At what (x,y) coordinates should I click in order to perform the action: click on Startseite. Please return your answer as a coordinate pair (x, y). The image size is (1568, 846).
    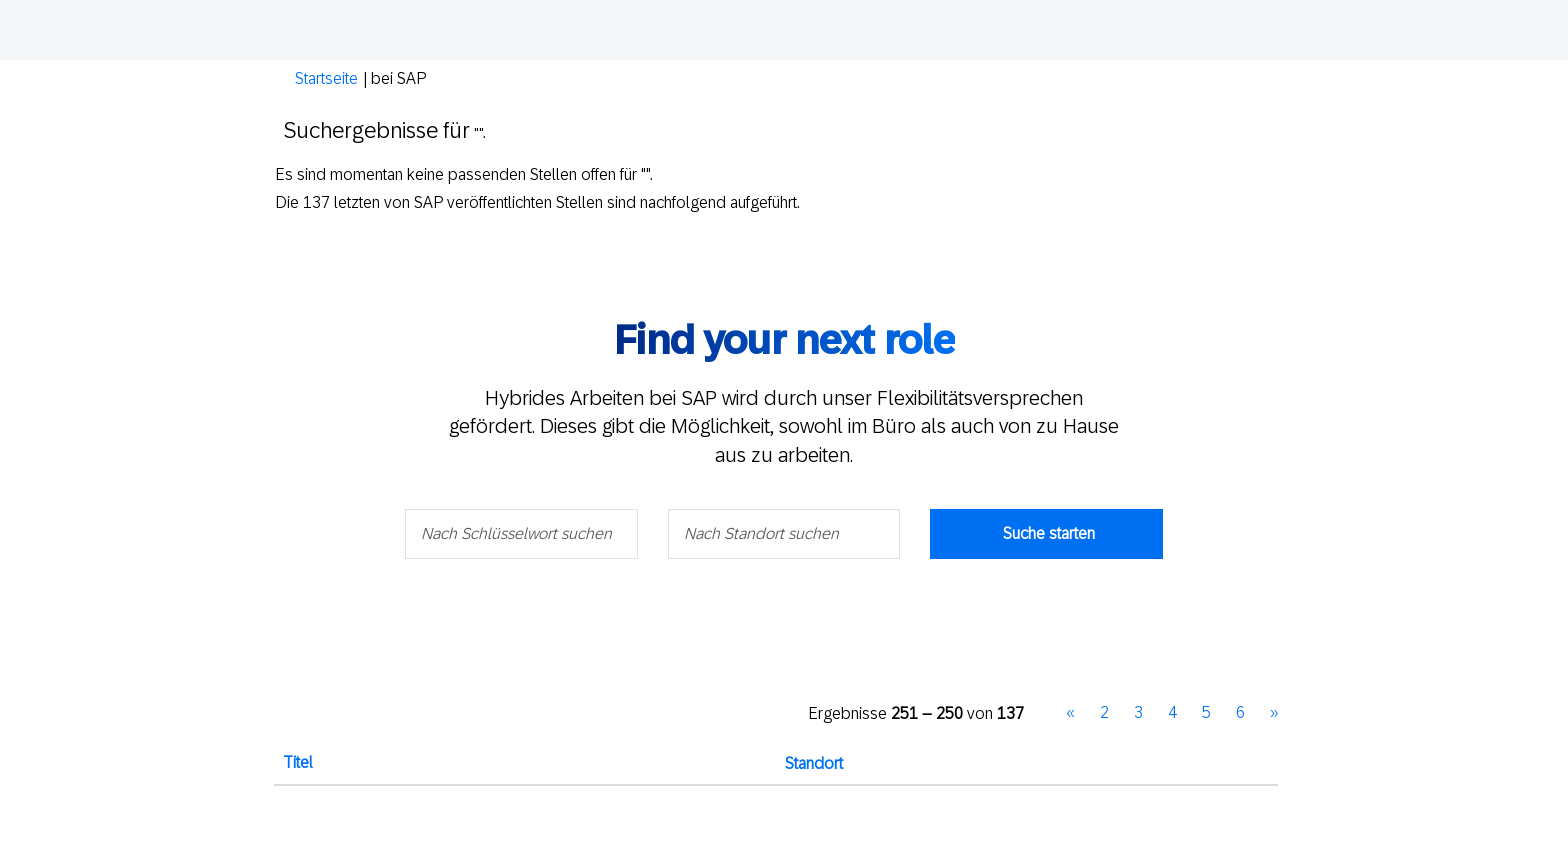
    Looking at the image, I should click on (326, 78).